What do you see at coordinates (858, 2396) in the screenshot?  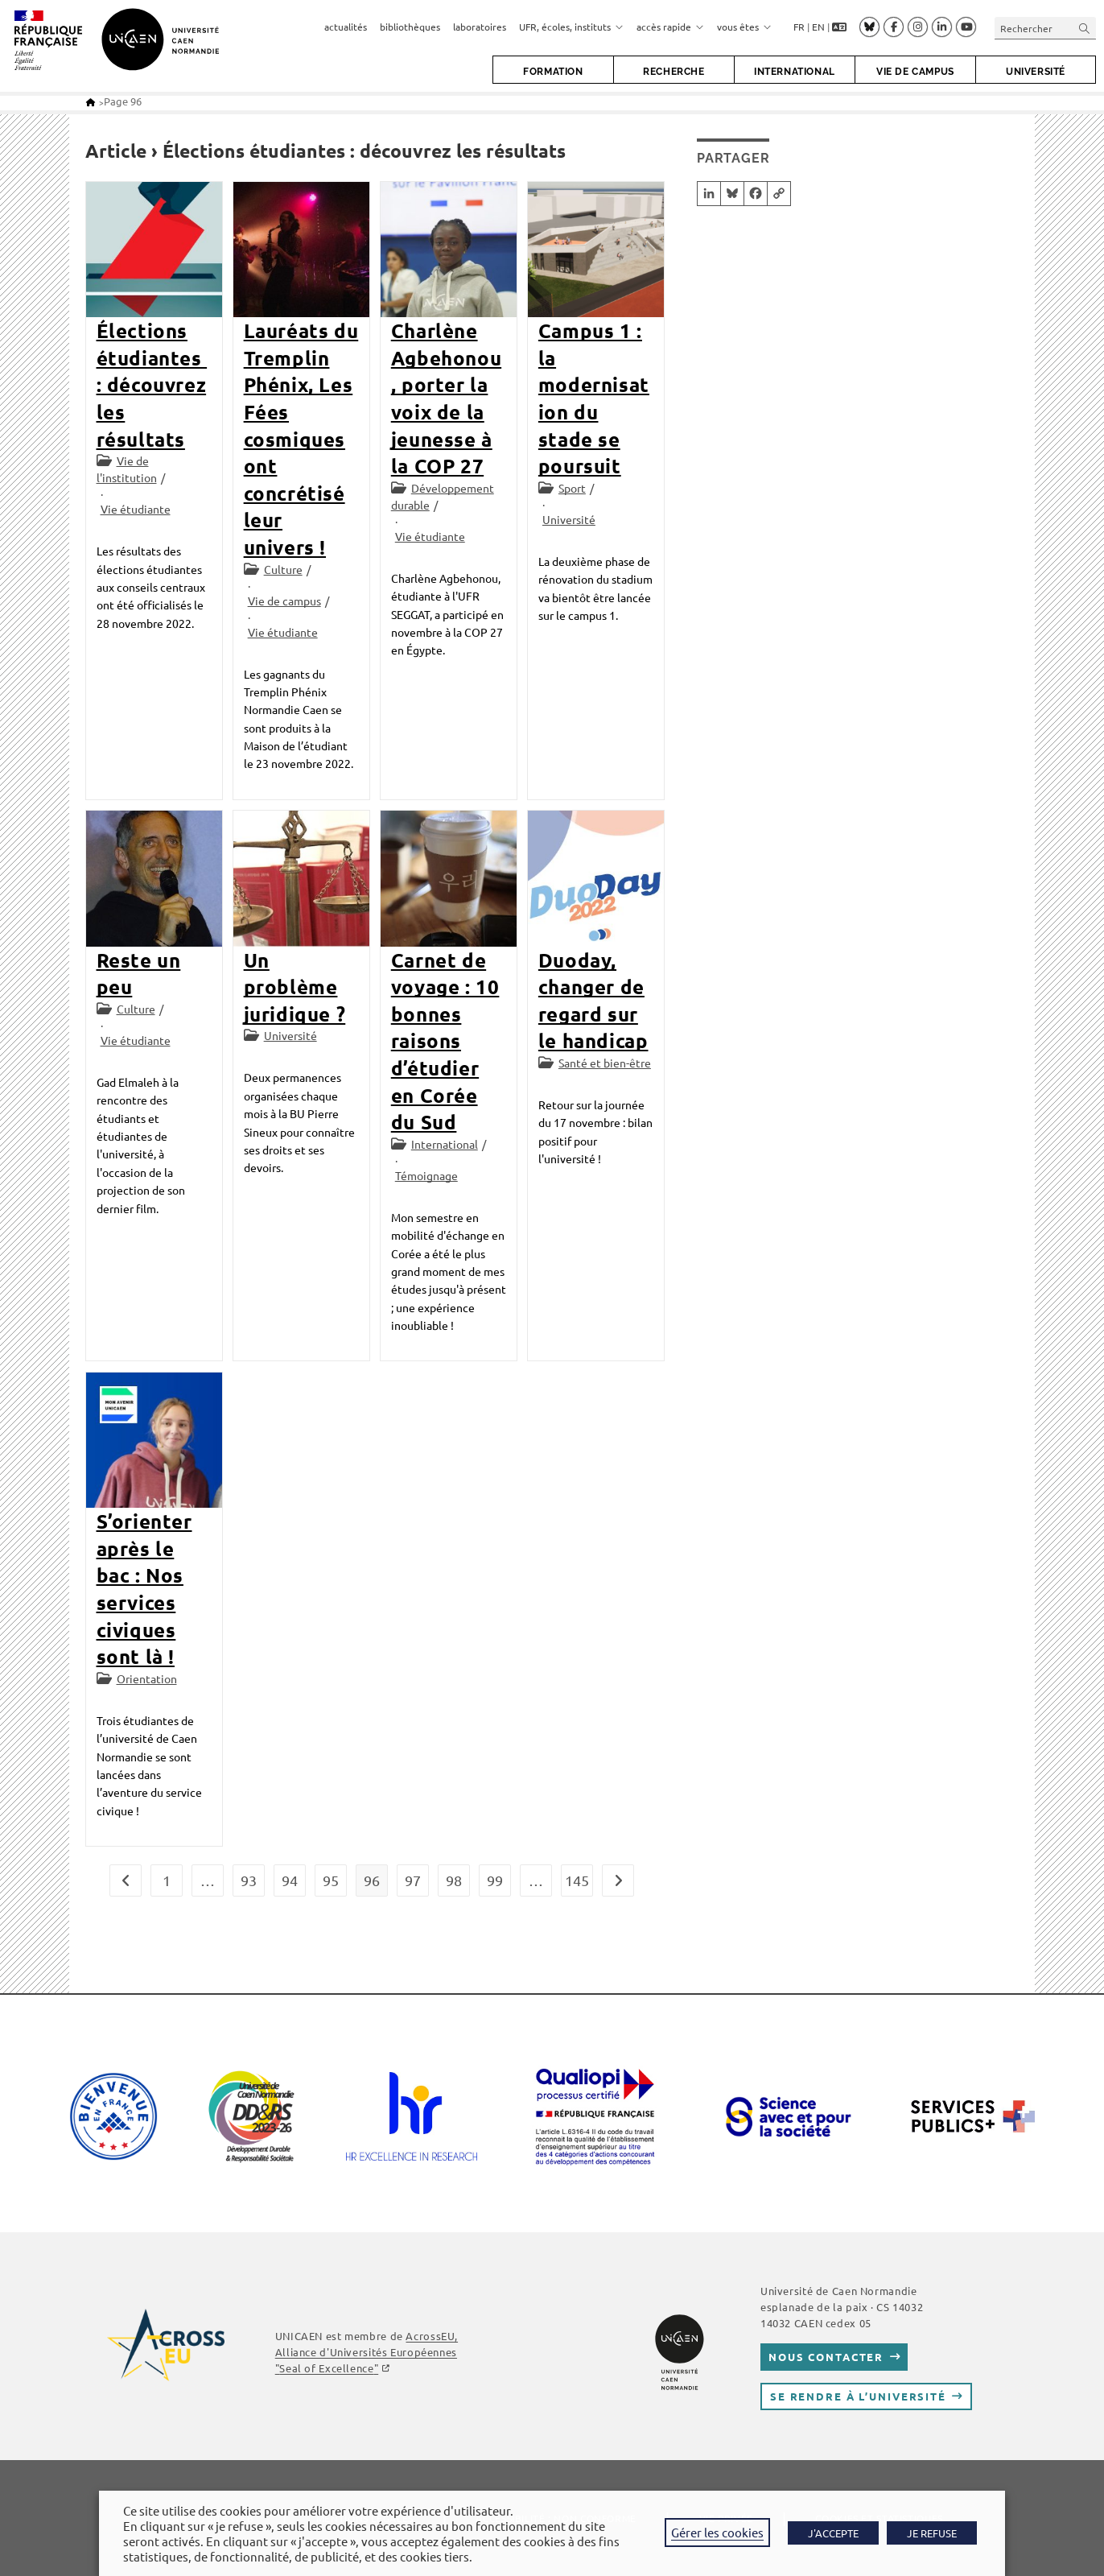 I see `Se rendre à l’université` at bounding box center [858, 2396].